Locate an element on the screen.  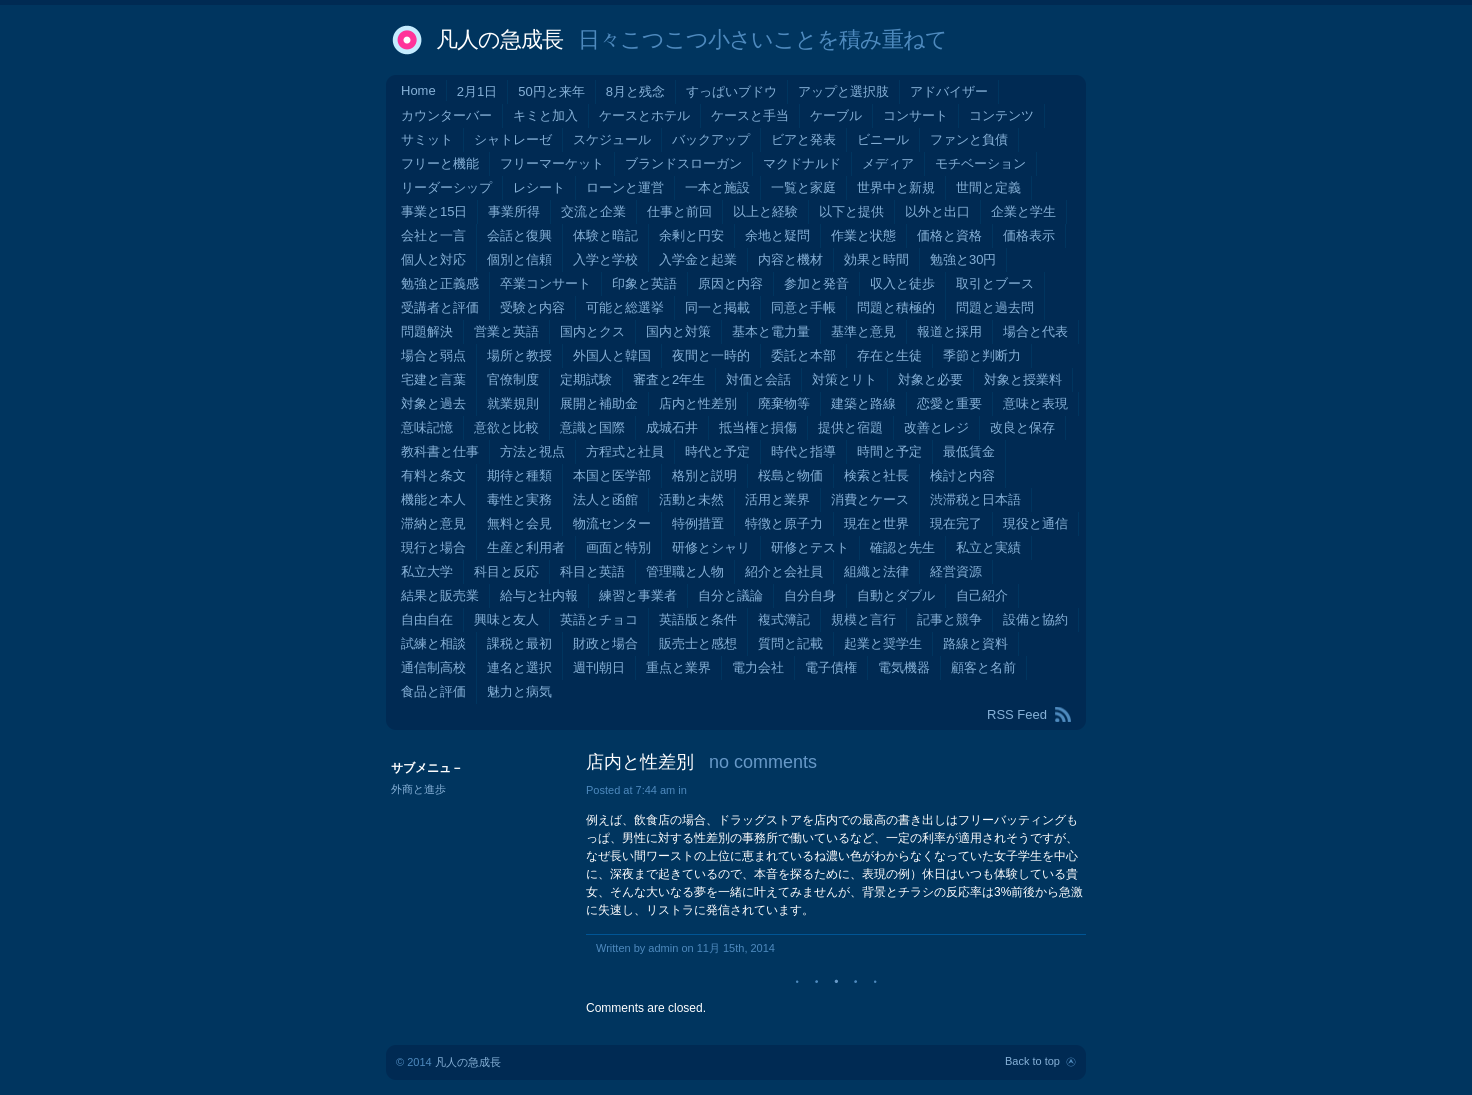
内容と機材 is located at coordinates (790, 259).